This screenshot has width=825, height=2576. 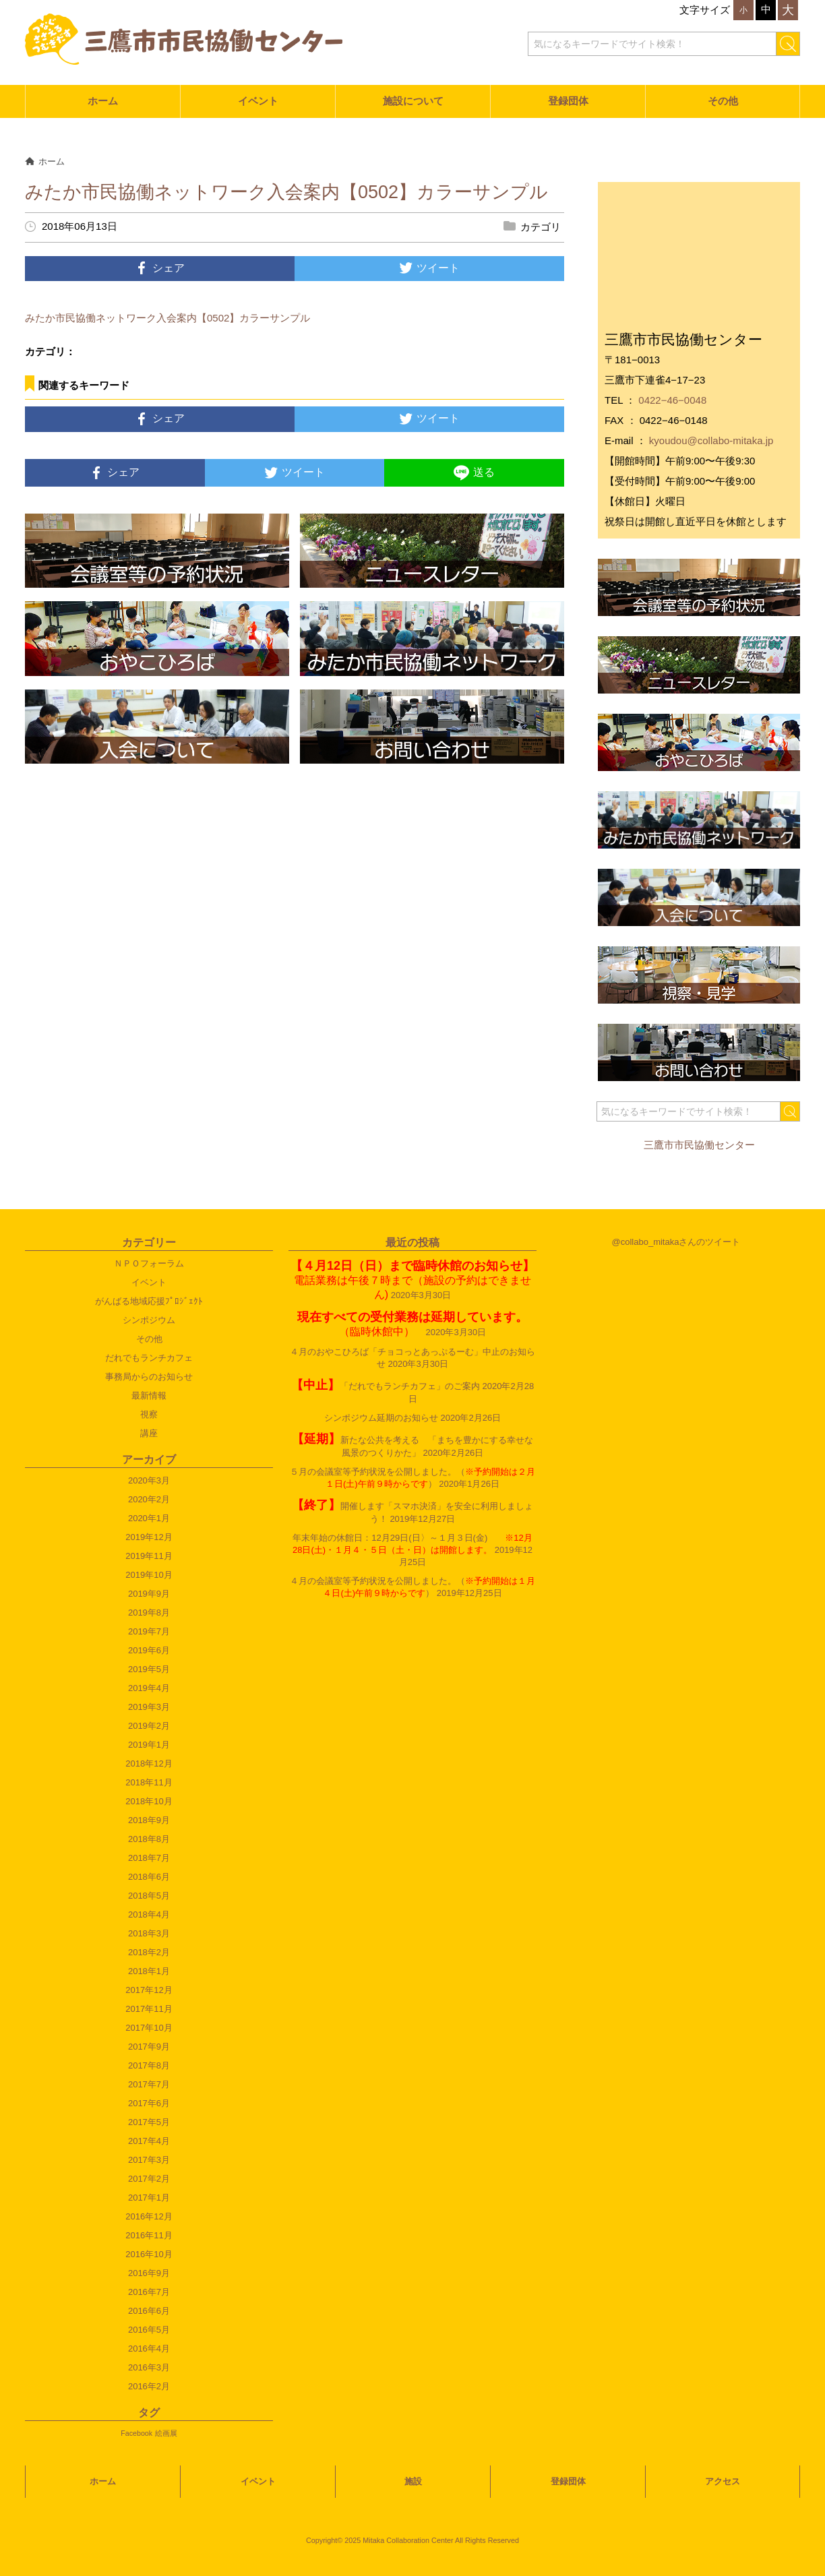 What do you see at coordinates (148, 1537) in the screenshot?
I see `2019年12月` at bounding box center [148, 1537].